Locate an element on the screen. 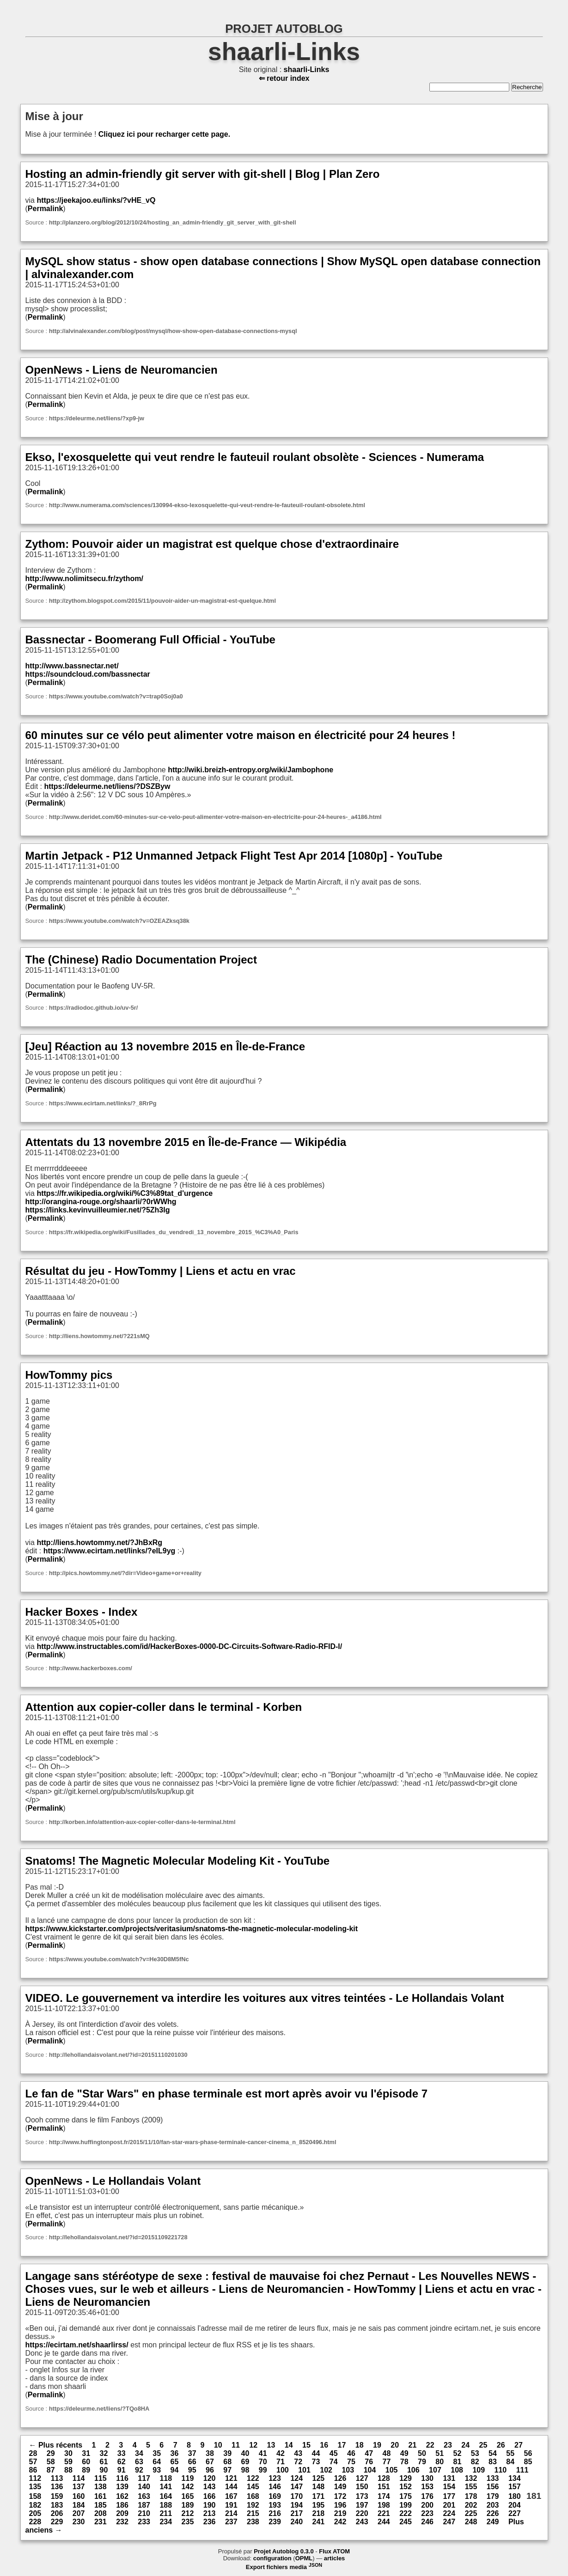 Image resolution: width=568 pixels, height=2576 pixels. 68 is located at coordinates (227, 2462).